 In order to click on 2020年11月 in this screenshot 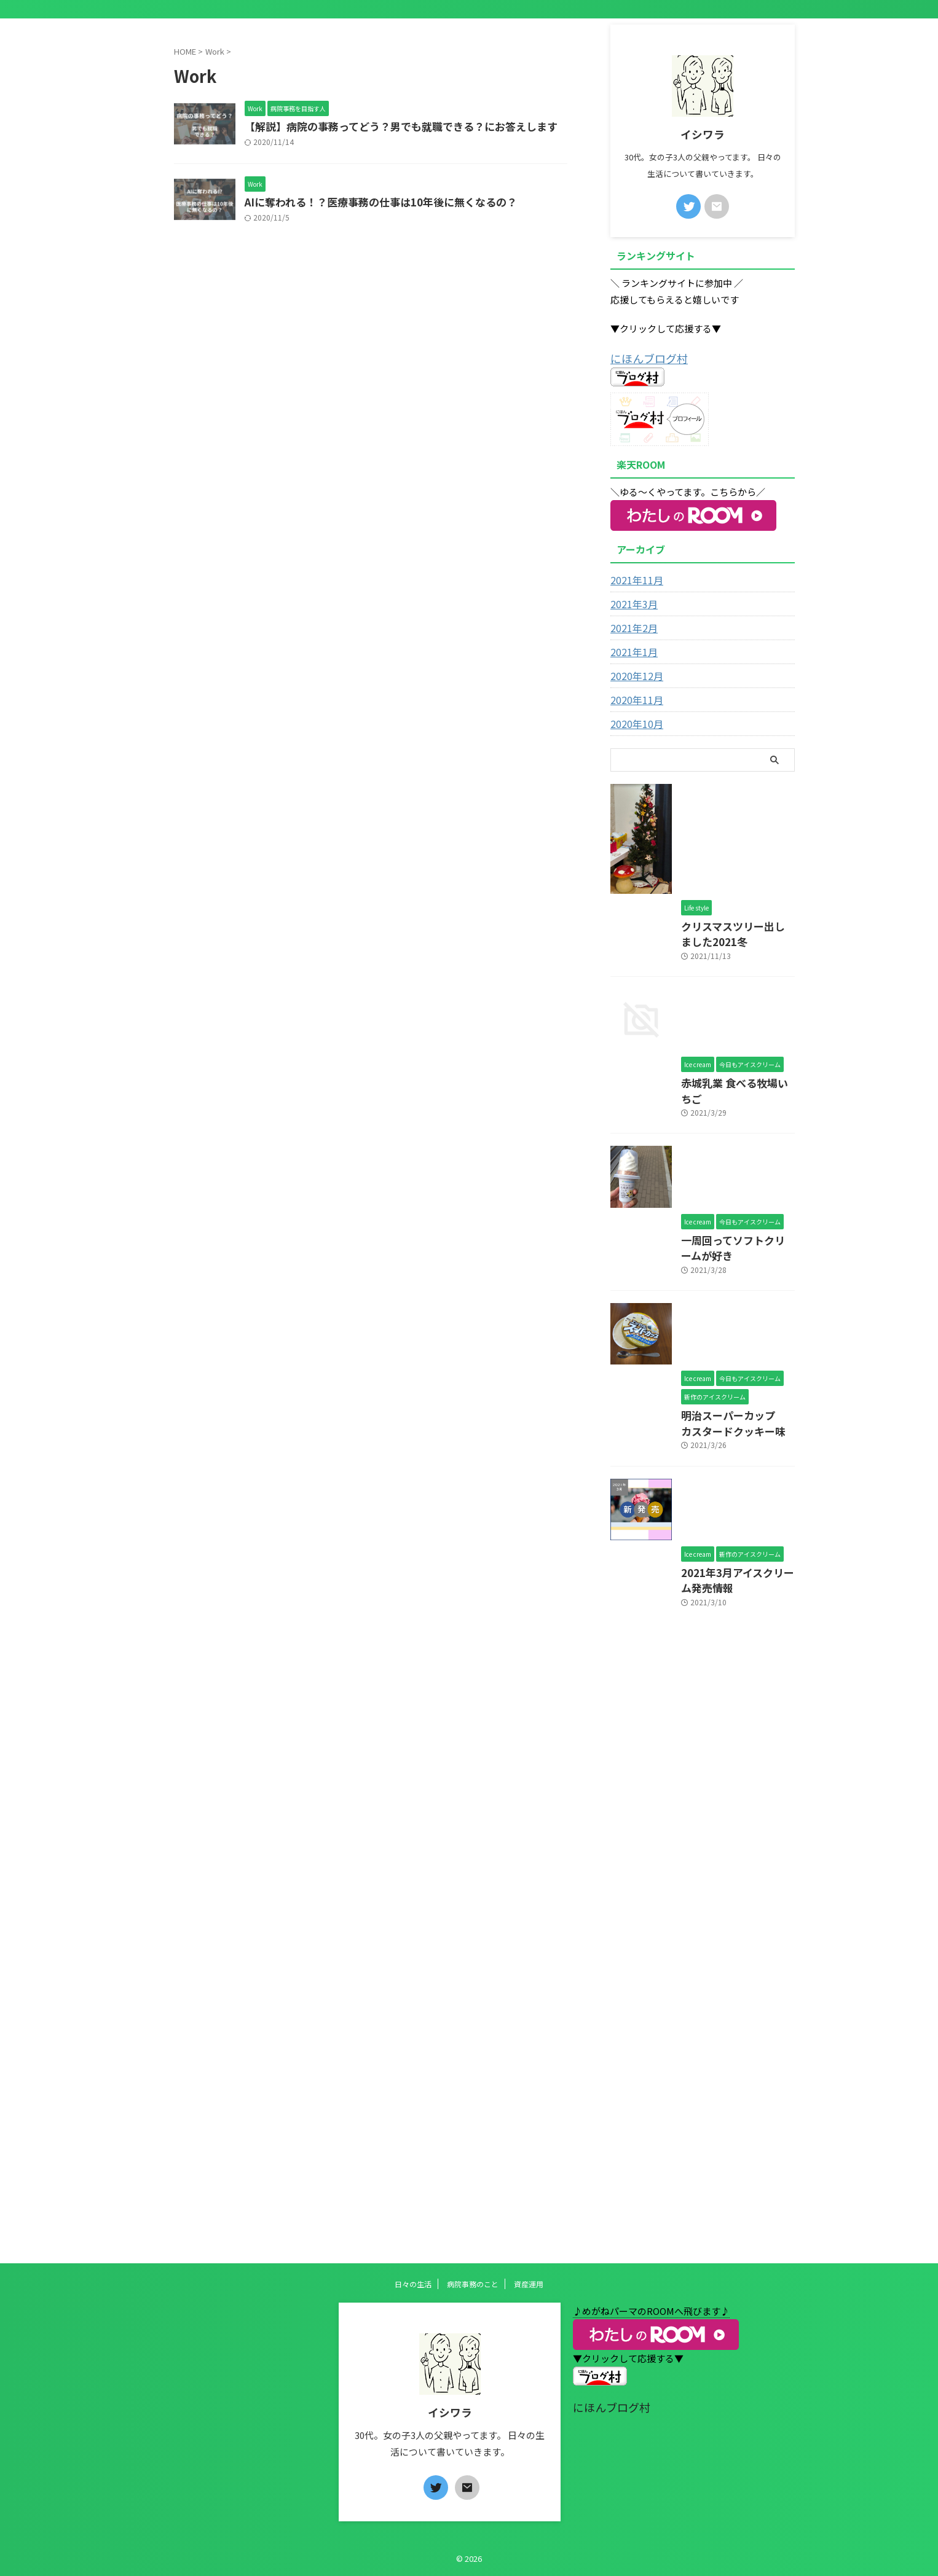, I will do `click(633, 698)`.